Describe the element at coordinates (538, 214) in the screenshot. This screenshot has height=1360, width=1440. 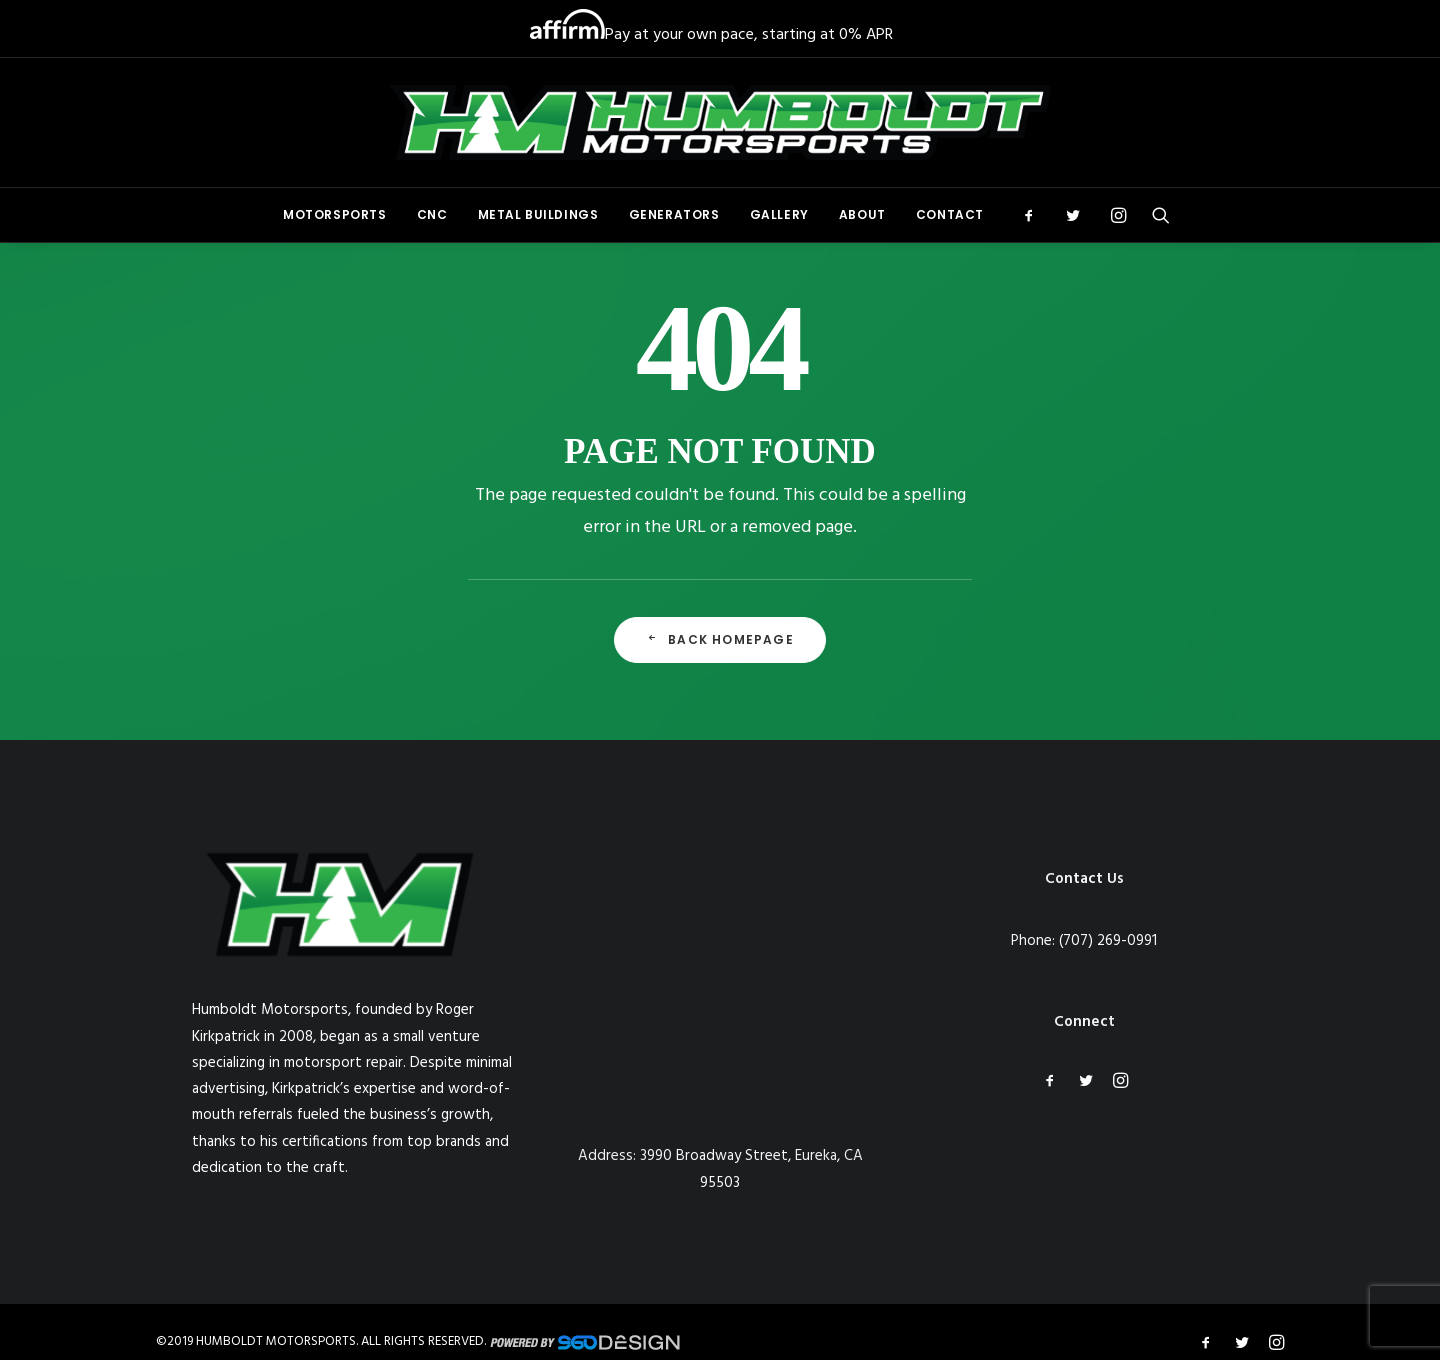
I see `Metal Buildings` at that location.